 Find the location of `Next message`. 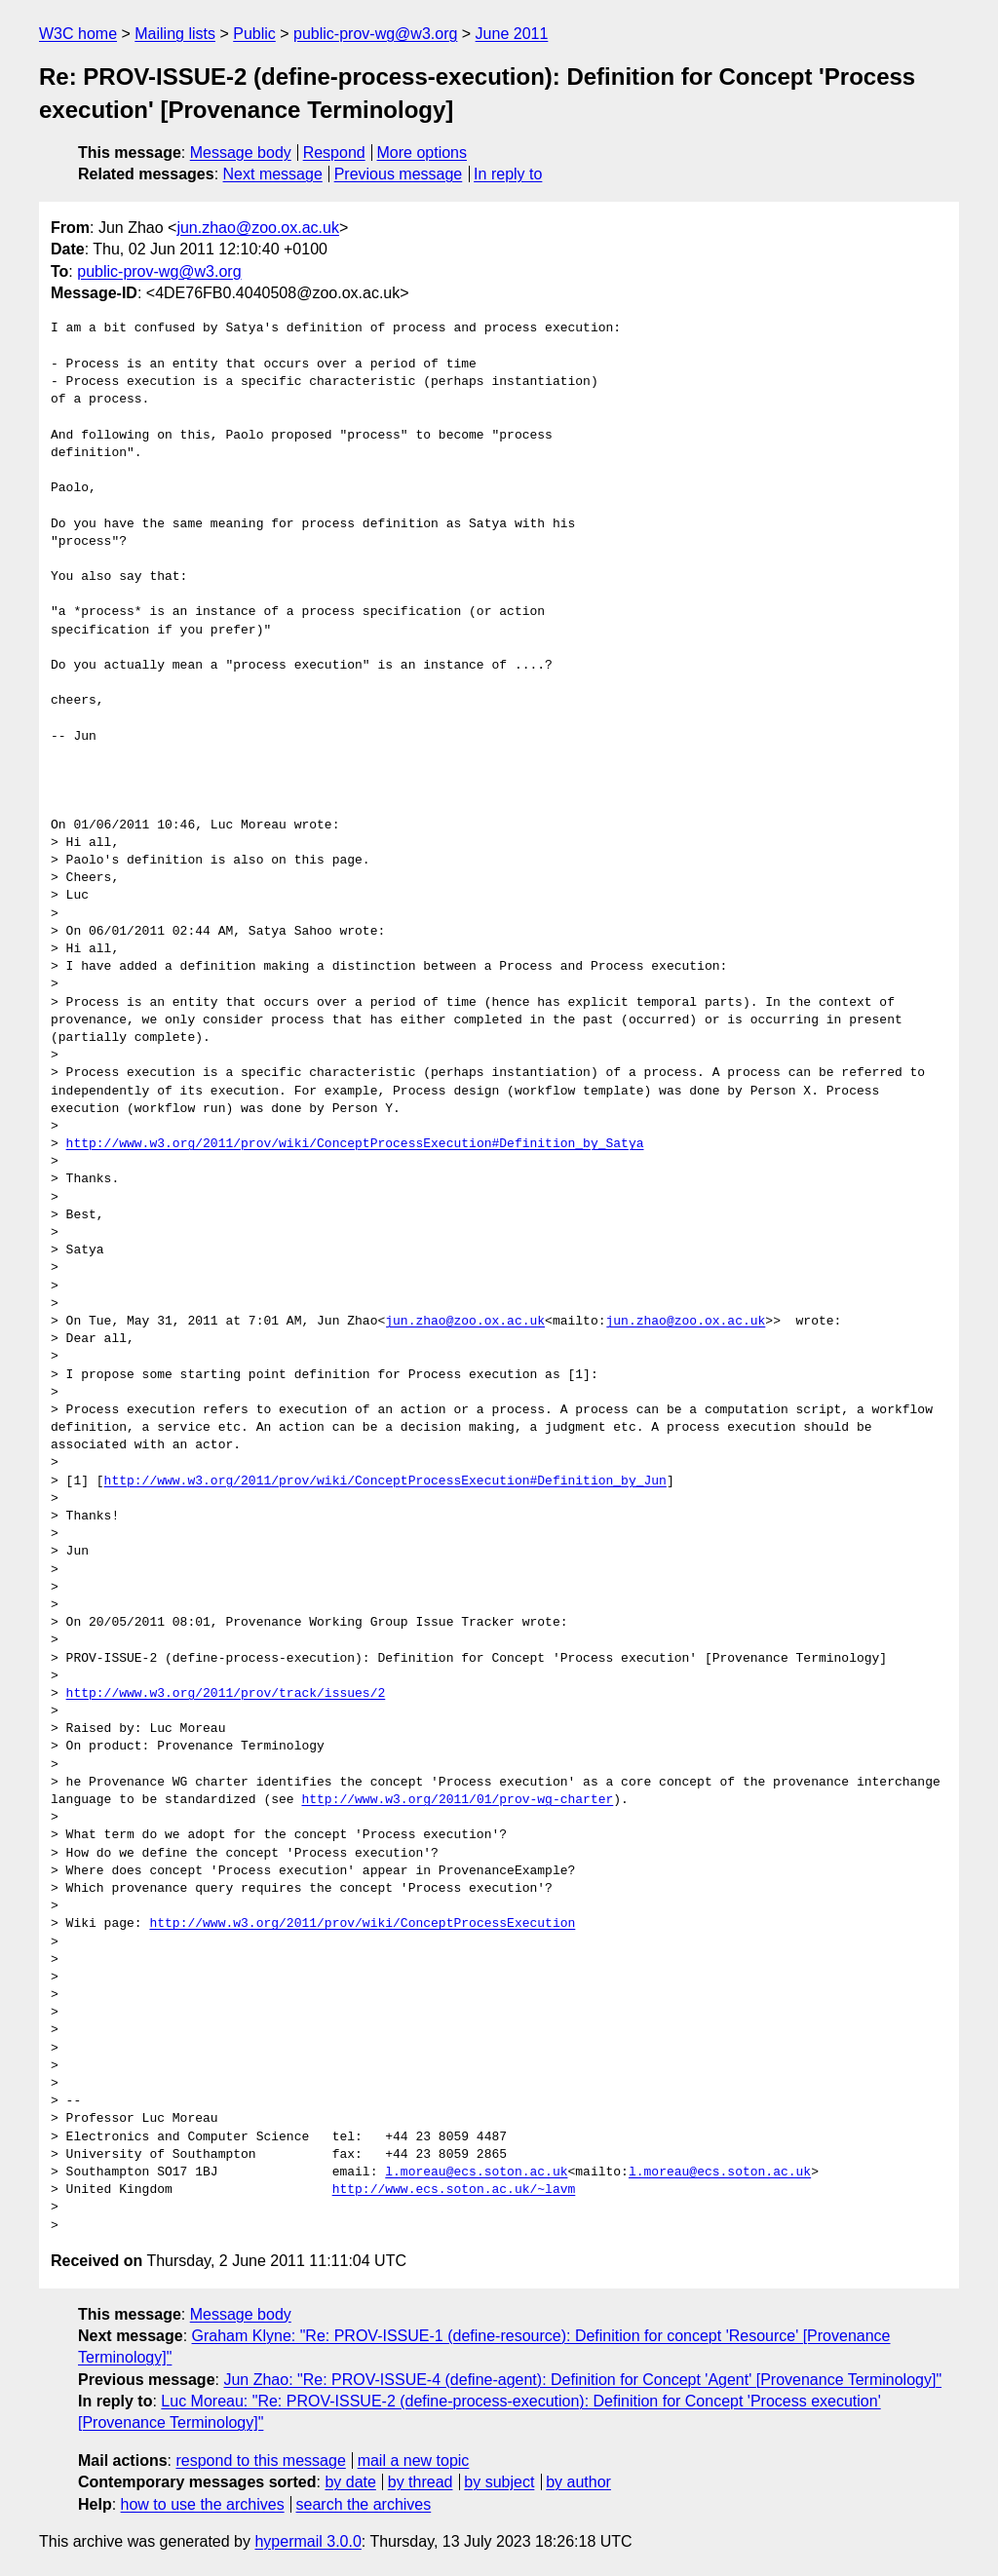

Next message is located at coordinates (273, 174).